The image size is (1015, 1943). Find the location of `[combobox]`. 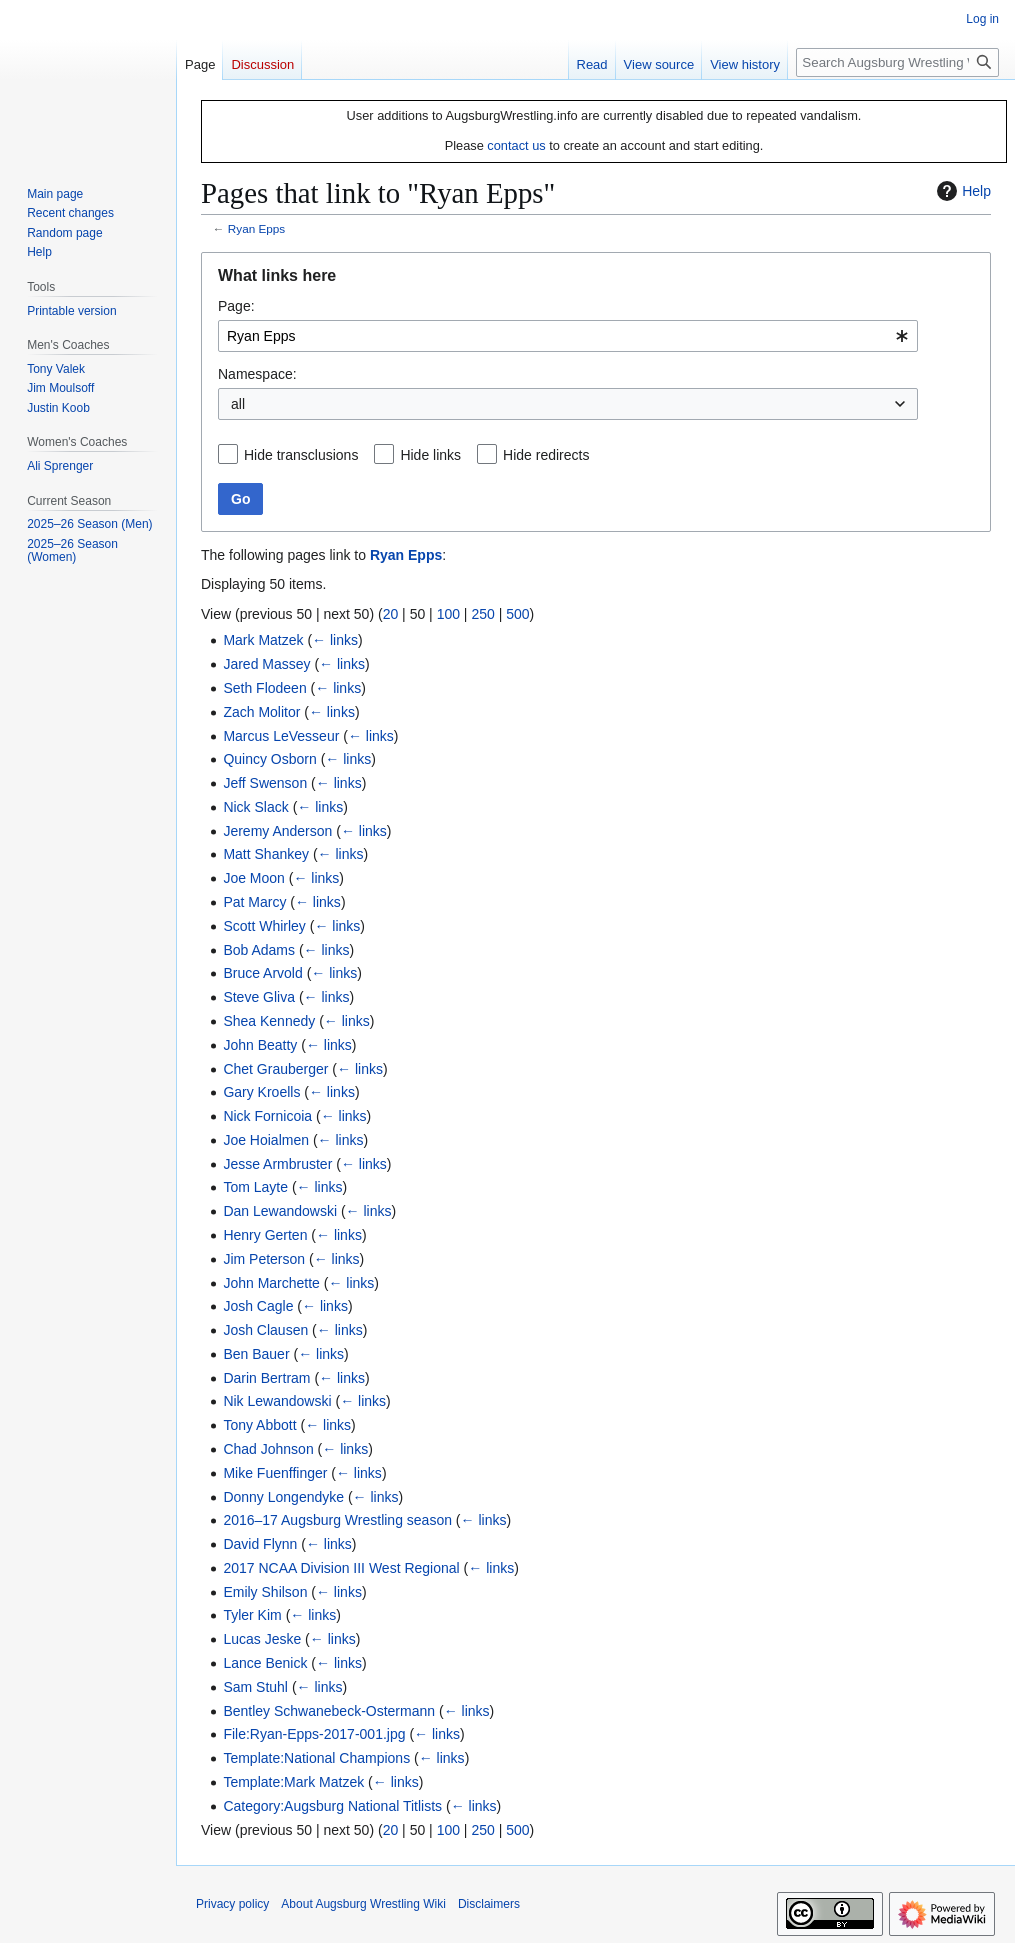

[combobox] is located at coordinates (568, 336).